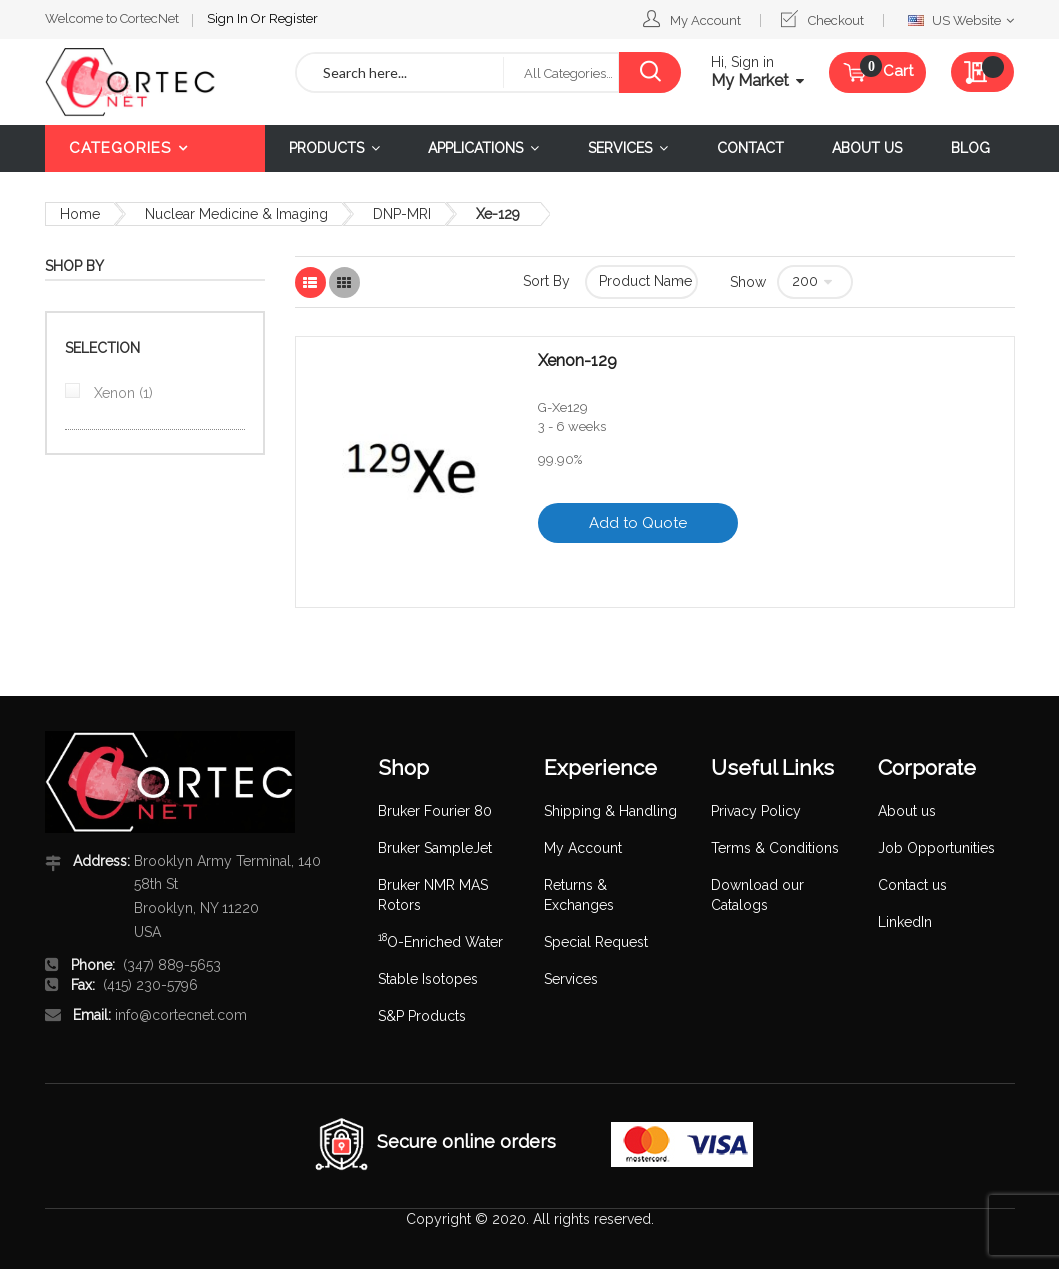 This screenshot has height=1269, width=1059. What do you see at coordinates (155, 82) in the screenshot?
I see `[store logo]` at bounding box center [155, 82].